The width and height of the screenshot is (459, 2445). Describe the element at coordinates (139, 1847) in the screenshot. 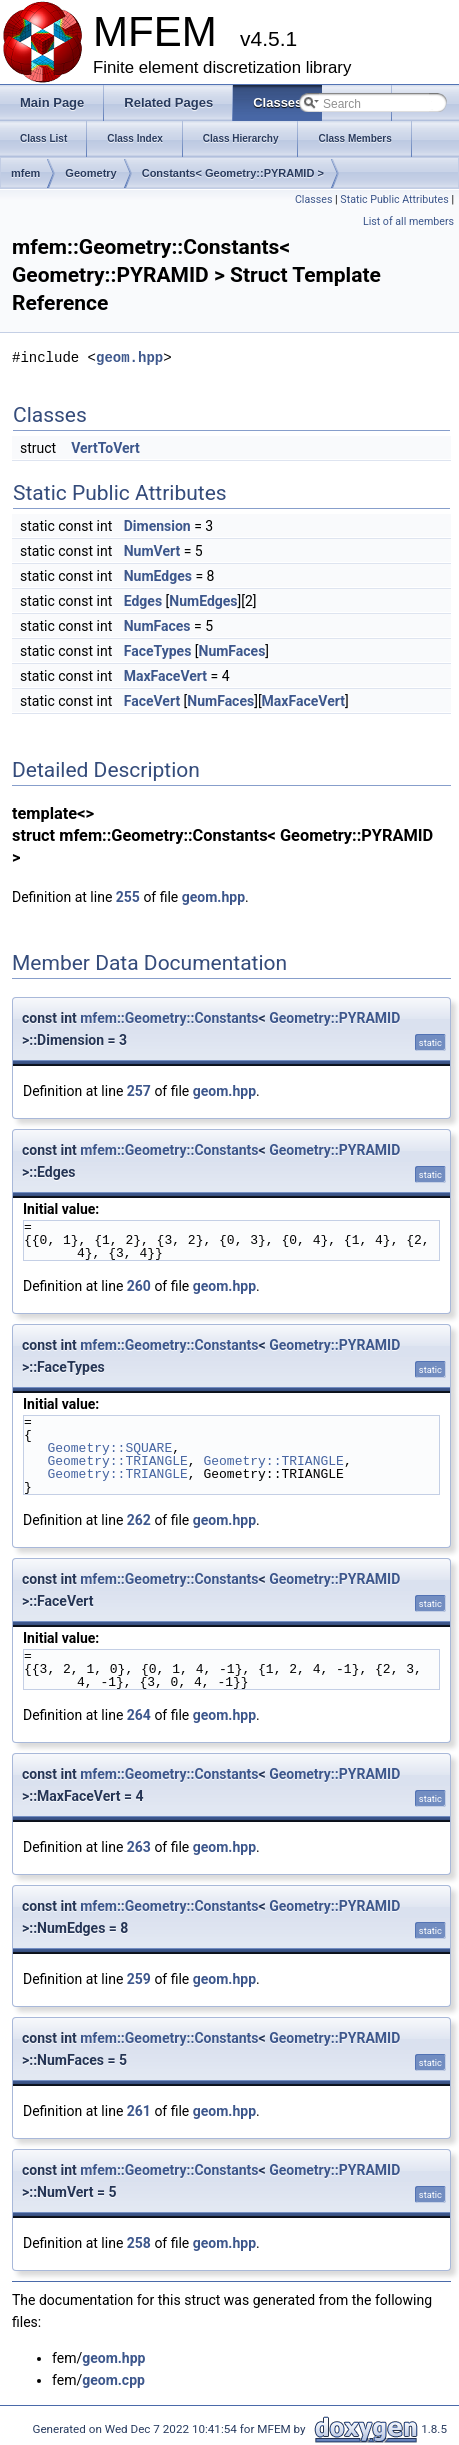

I see `263` at that location.